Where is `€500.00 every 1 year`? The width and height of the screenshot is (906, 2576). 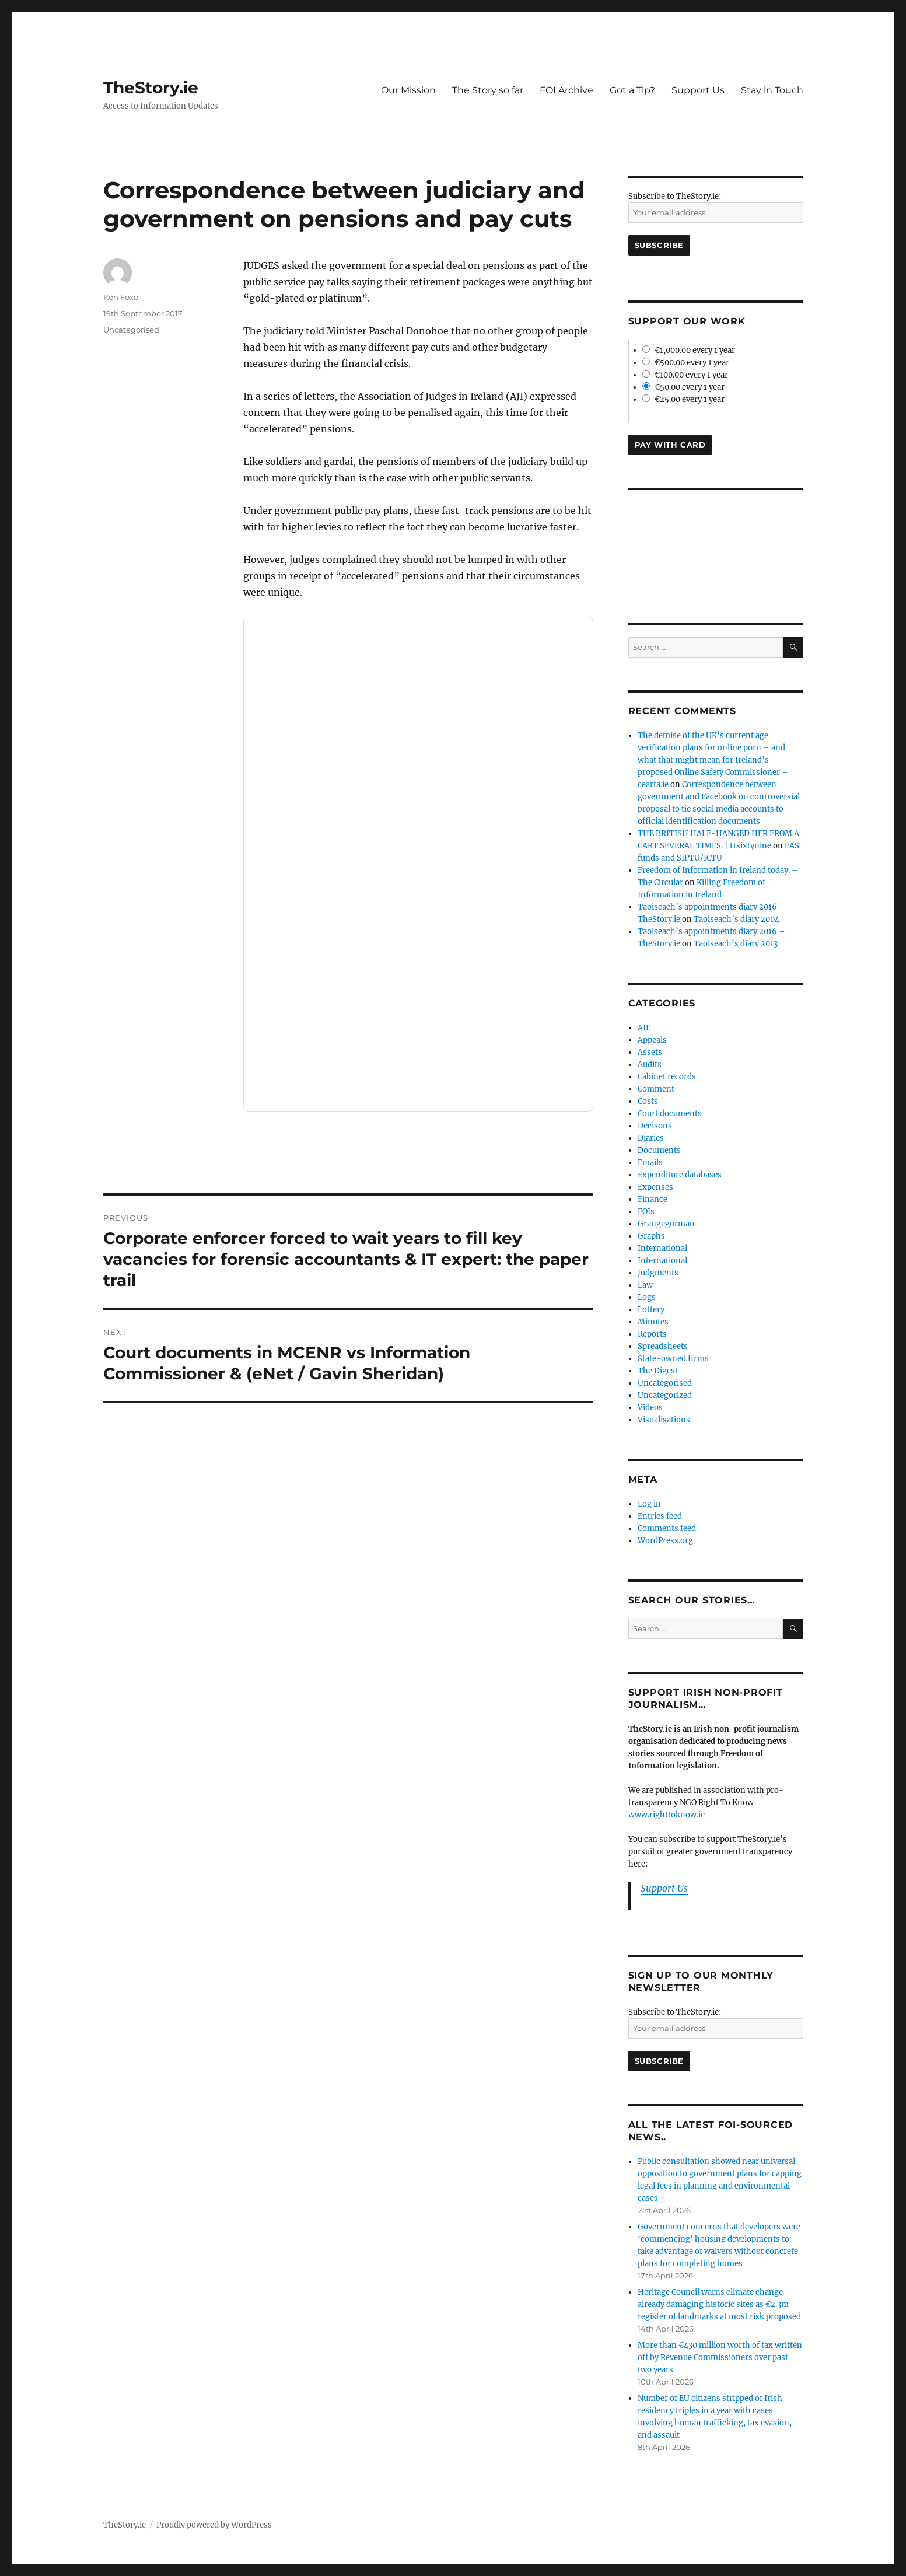
€500.00 every 1 year is located at coordinates (686, 363).